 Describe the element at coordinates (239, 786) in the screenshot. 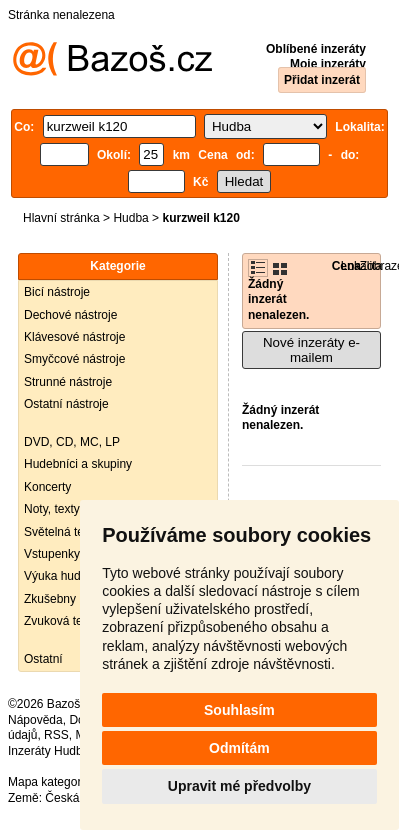

I see `Upravit mé předvolby [button]` at that location.